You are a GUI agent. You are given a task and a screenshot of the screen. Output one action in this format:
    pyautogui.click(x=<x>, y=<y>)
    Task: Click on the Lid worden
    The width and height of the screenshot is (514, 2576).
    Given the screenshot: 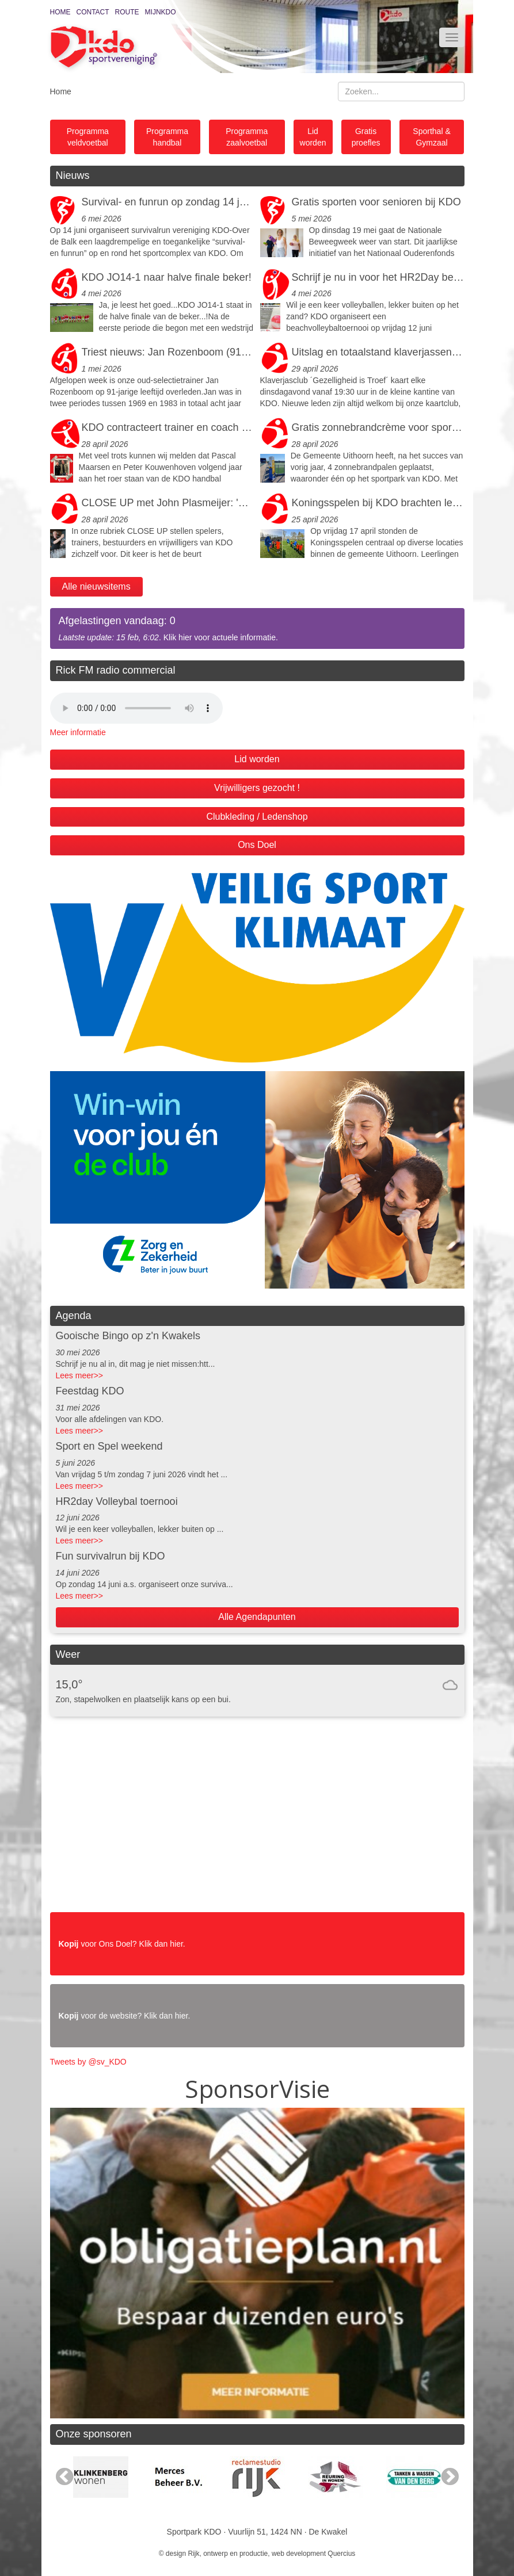 What is the action you would take?
    pyautogui.click(x=313, y=137)
    